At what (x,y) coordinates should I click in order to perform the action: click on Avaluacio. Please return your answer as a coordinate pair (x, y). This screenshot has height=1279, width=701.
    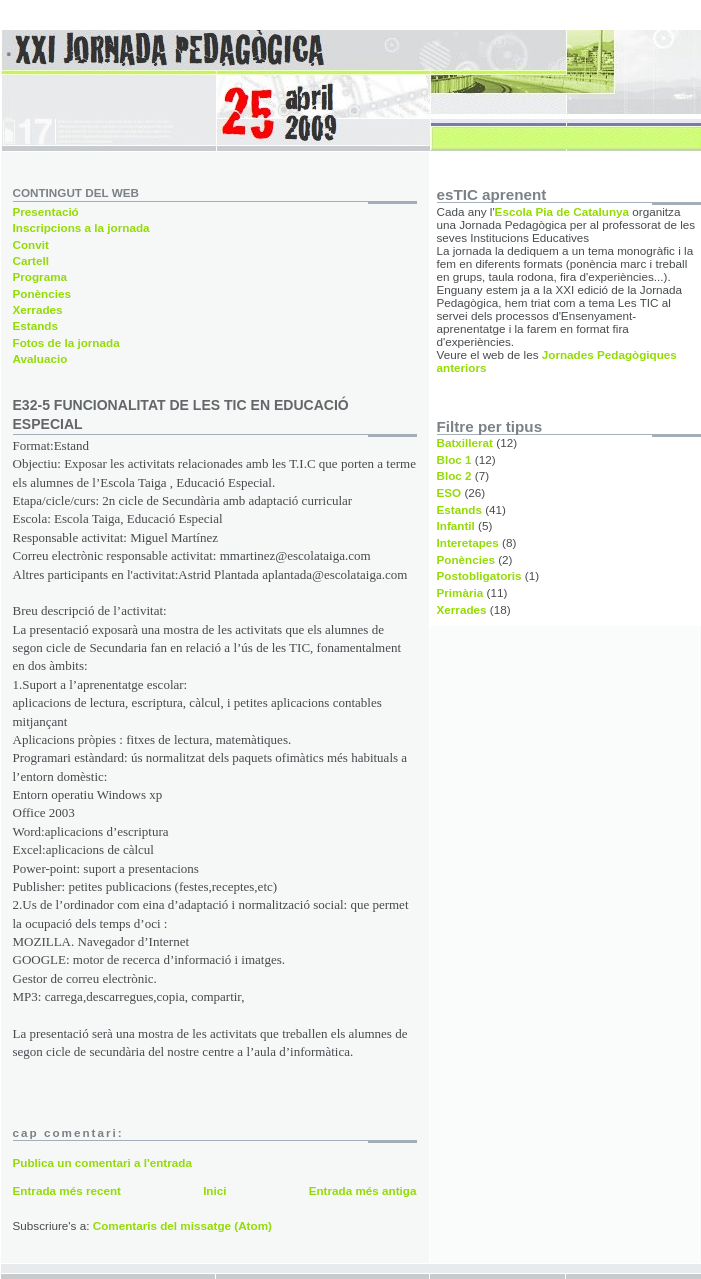
    Looking at the image, I should click on (40, 358).